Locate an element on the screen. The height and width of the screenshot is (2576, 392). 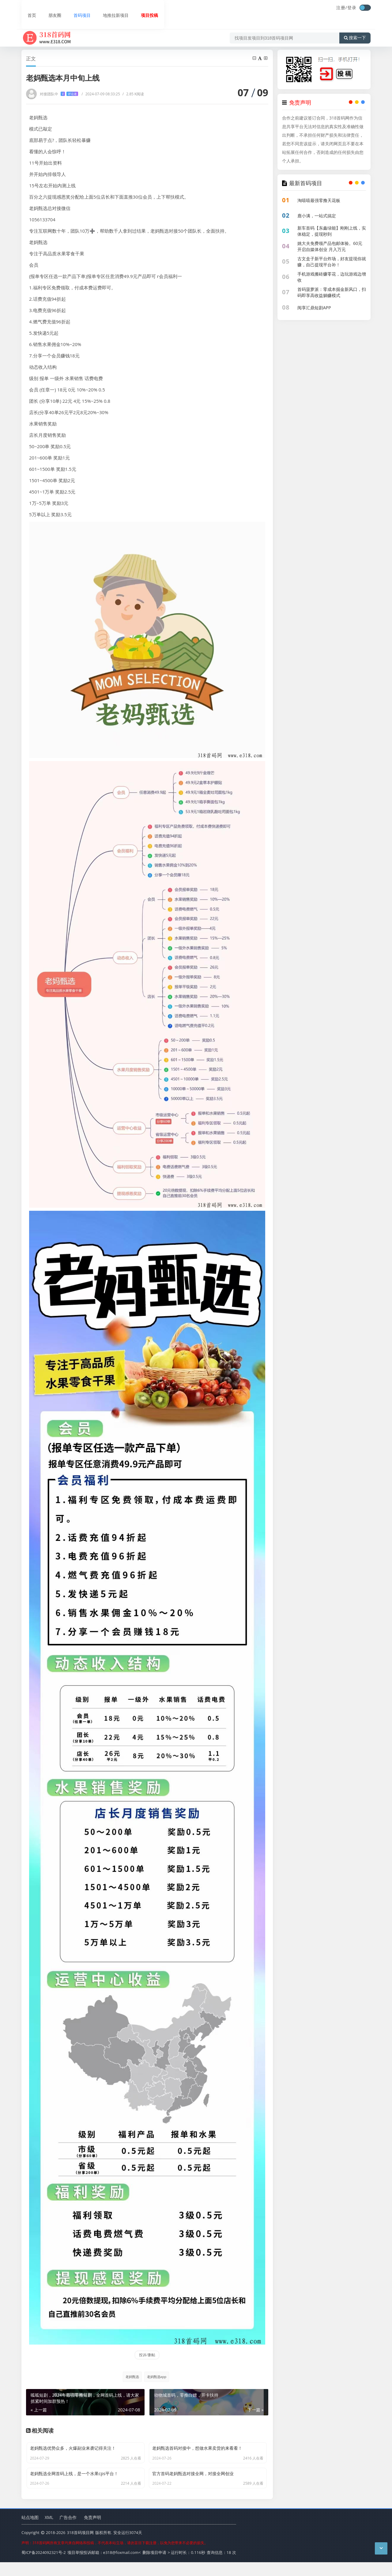
XML is located at coordinates (49, 2532).